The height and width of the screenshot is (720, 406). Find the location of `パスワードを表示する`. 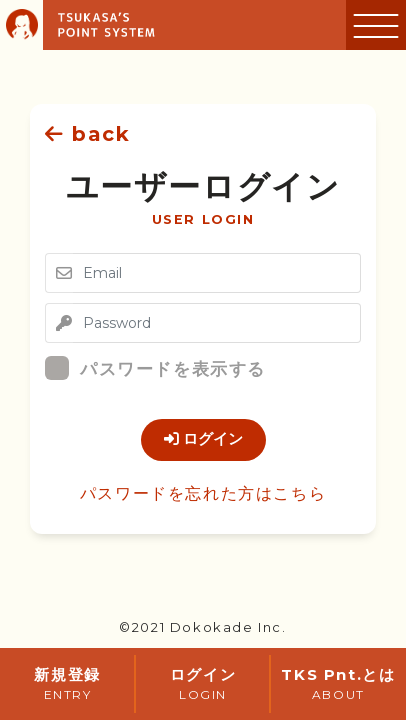

パスワードを表示する is located at coordinates (163, 368).